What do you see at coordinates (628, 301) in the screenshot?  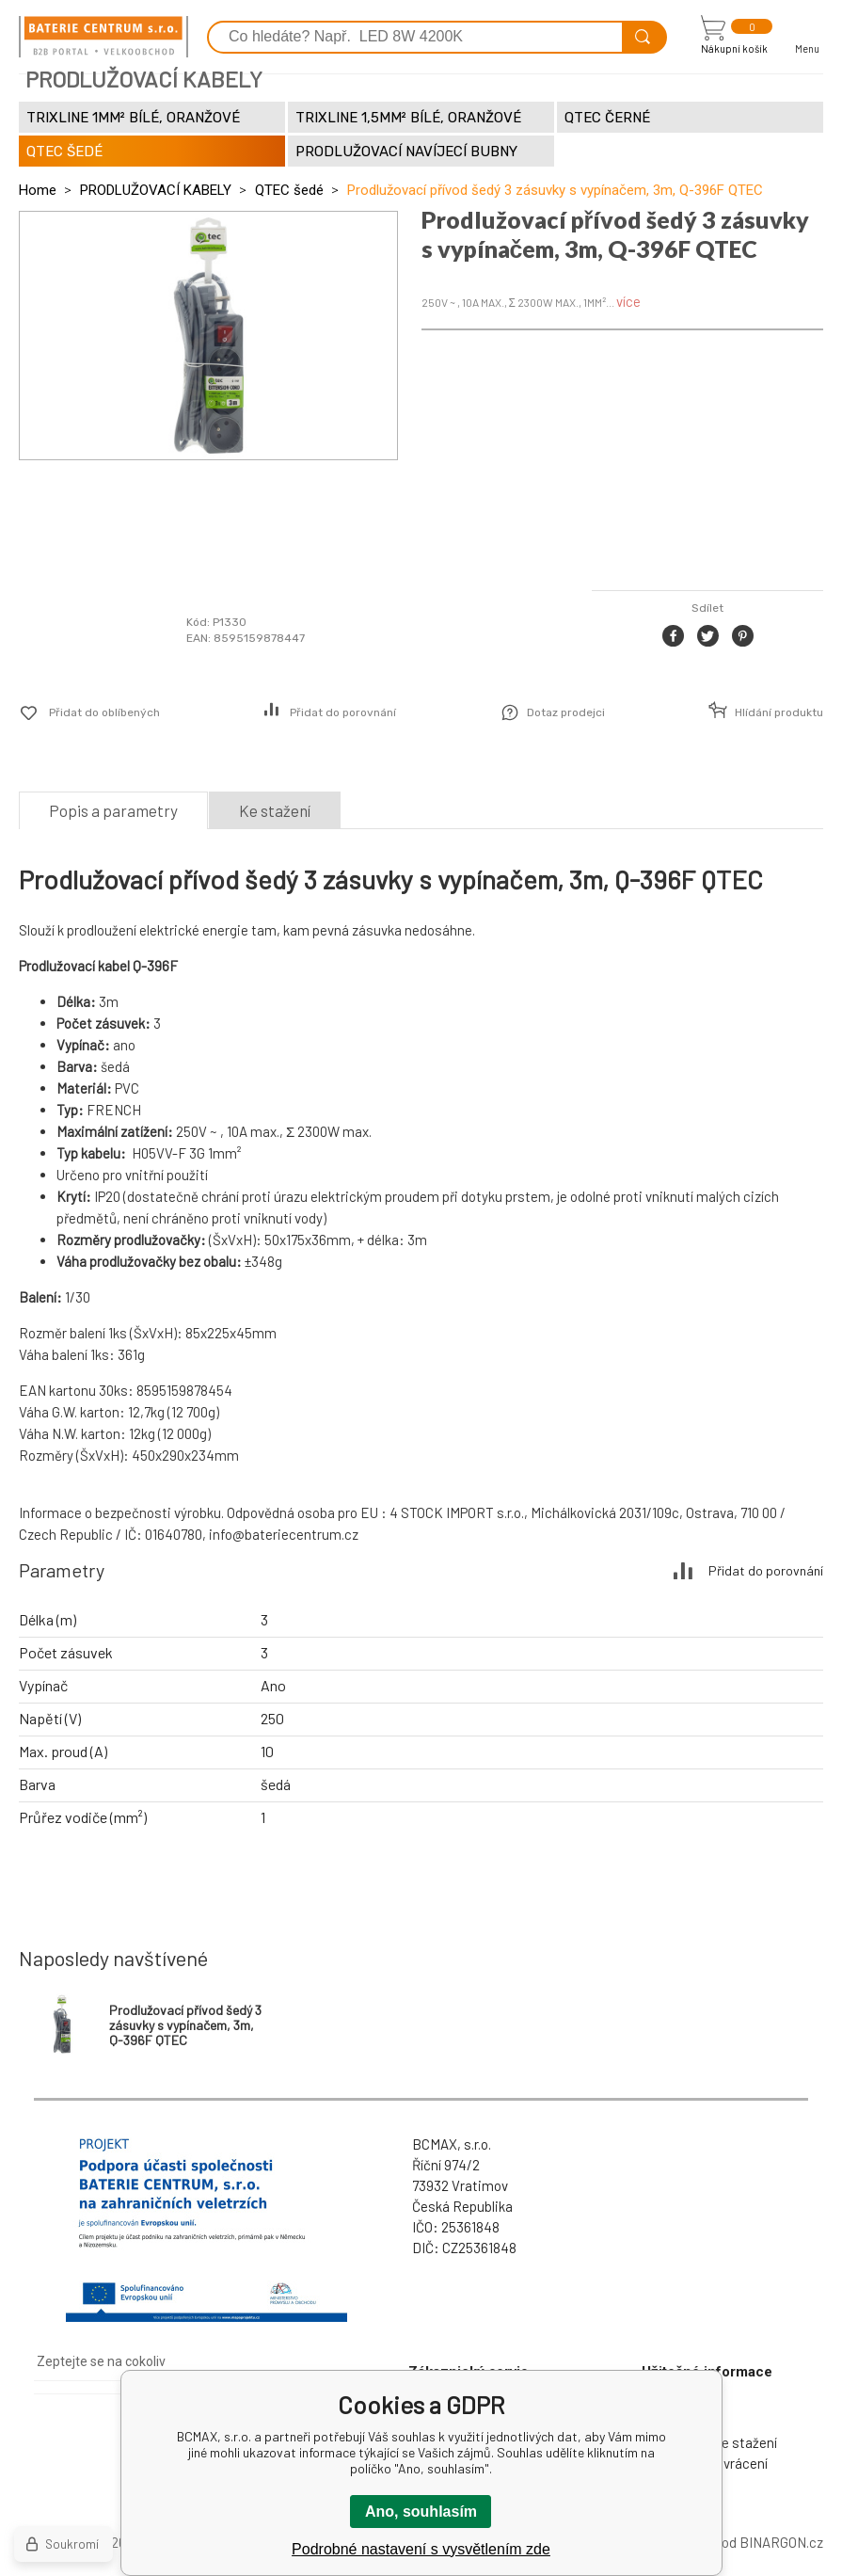 I see `více` at bounding box center [628, 301].